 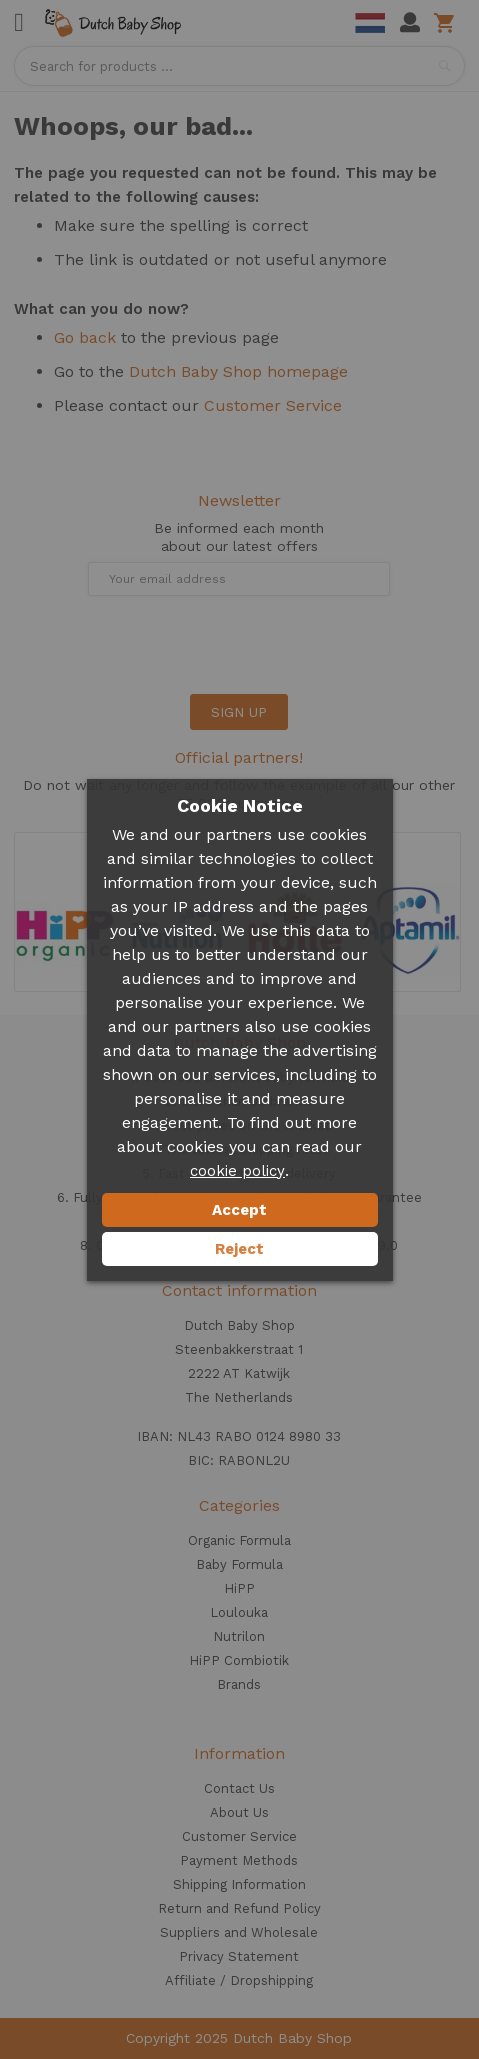 I want to click on Dutch Baby Shop homepage, so click(x=238, y=371).